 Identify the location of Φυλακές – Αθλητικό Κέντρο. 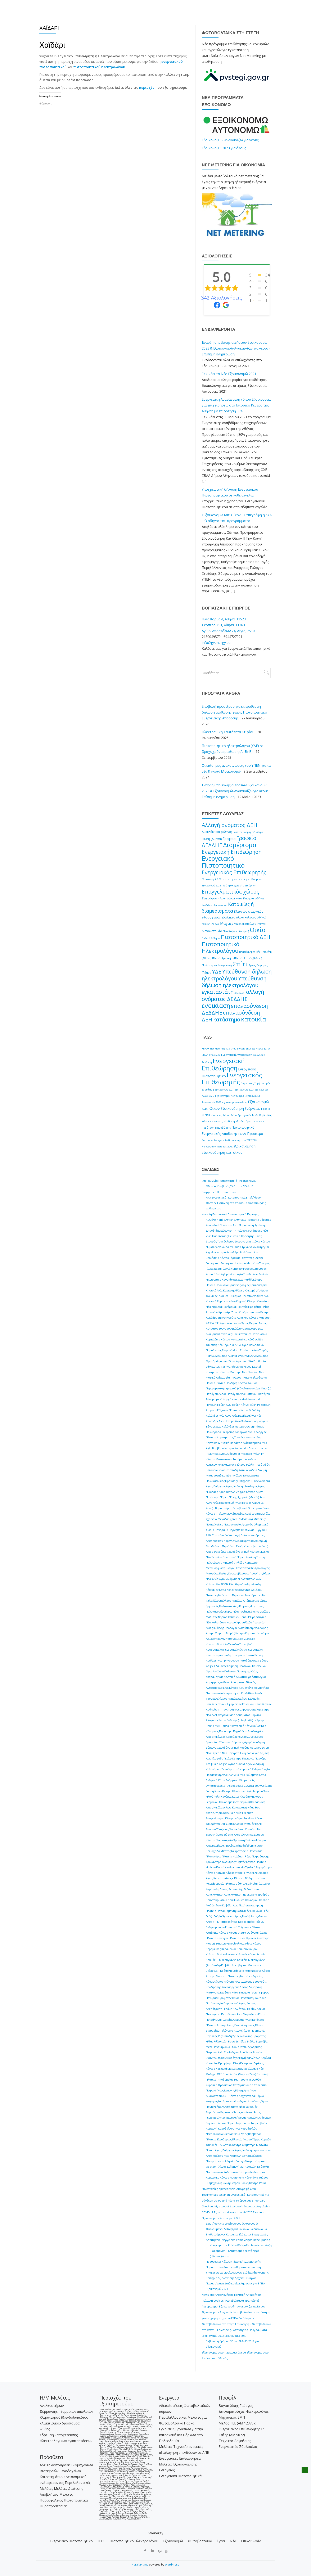
(224, 2145).